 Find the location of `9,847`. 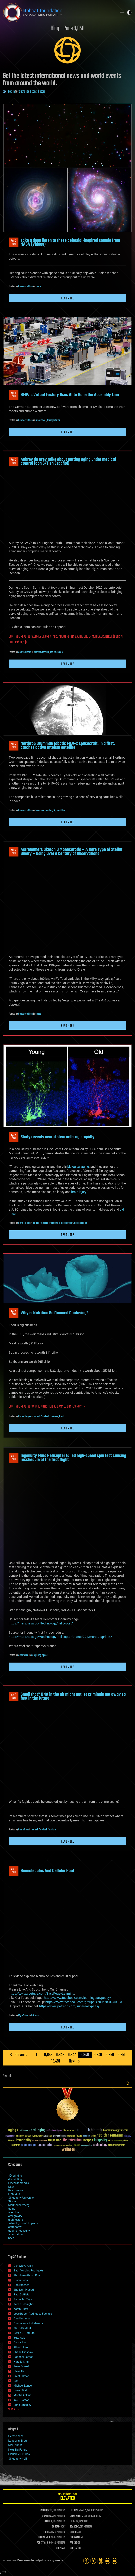

9,847 is located at coordinates (72, 2055).